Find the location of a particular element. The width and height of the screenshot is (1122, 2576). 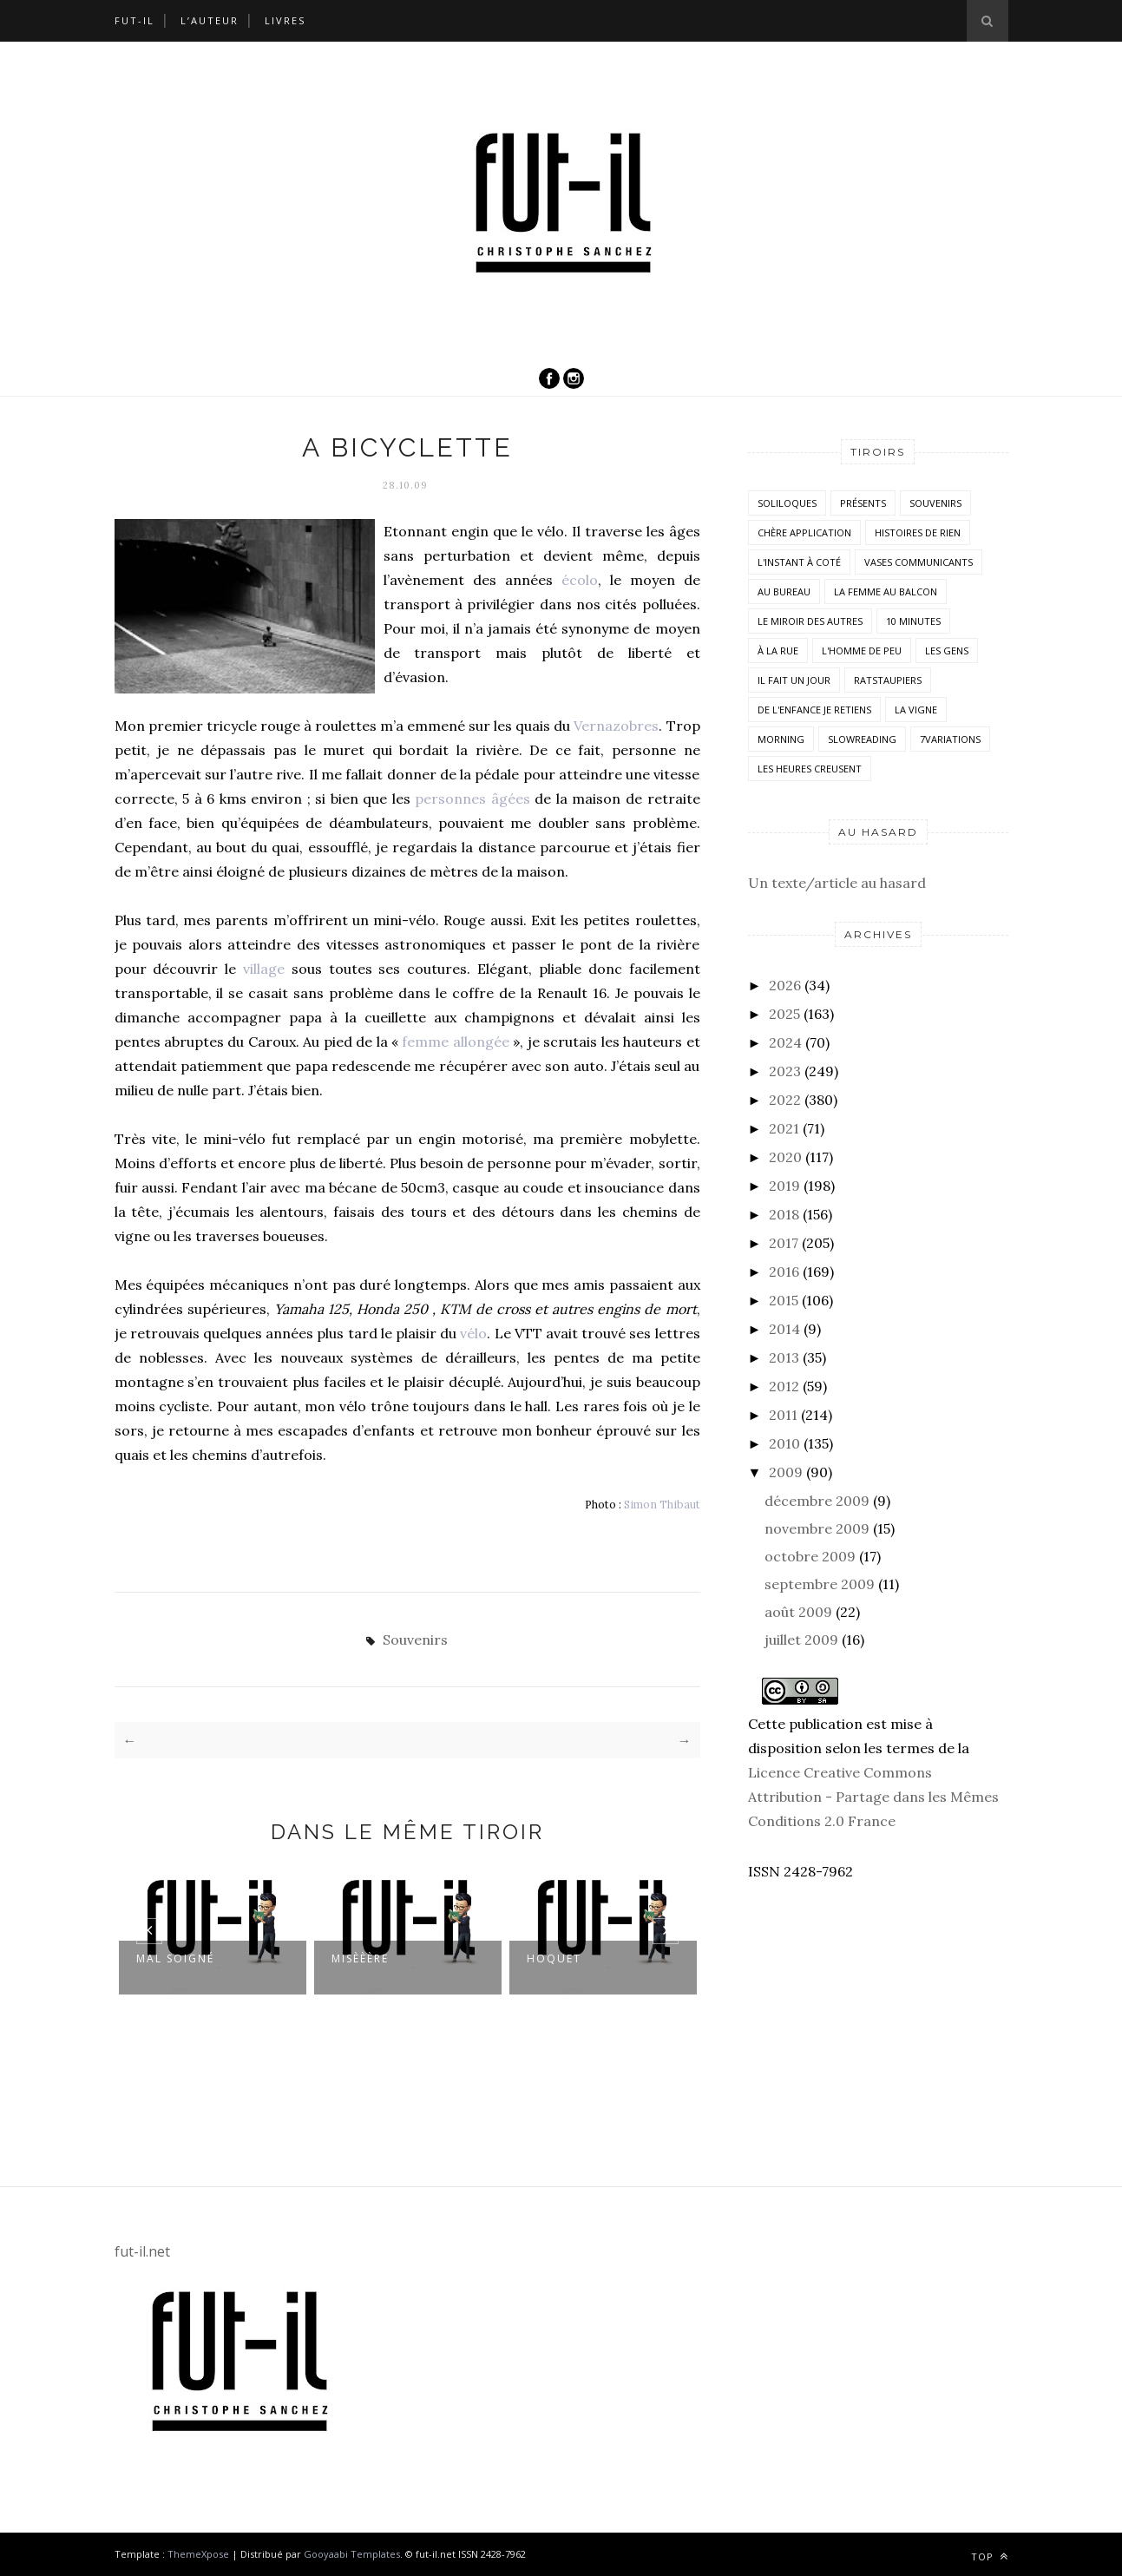

2018 is located at coordinates (784, 1214).